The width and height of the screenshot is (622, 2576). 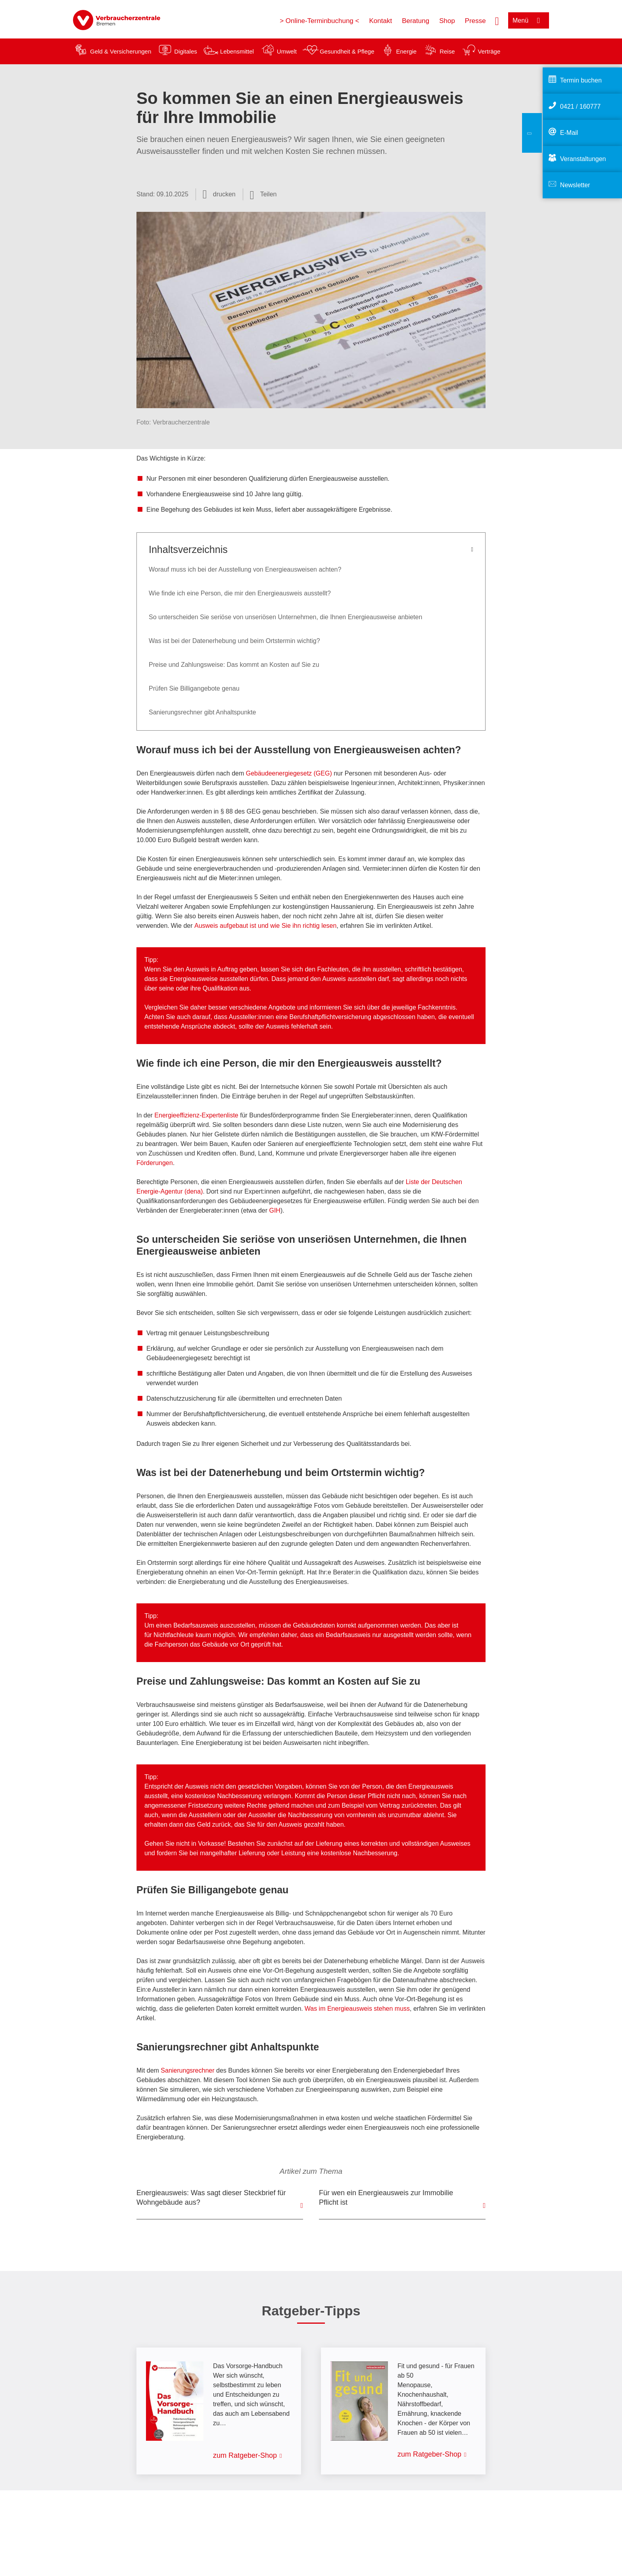 I want to click on Gesundheit & Pflege, so click(x=347, y=51).